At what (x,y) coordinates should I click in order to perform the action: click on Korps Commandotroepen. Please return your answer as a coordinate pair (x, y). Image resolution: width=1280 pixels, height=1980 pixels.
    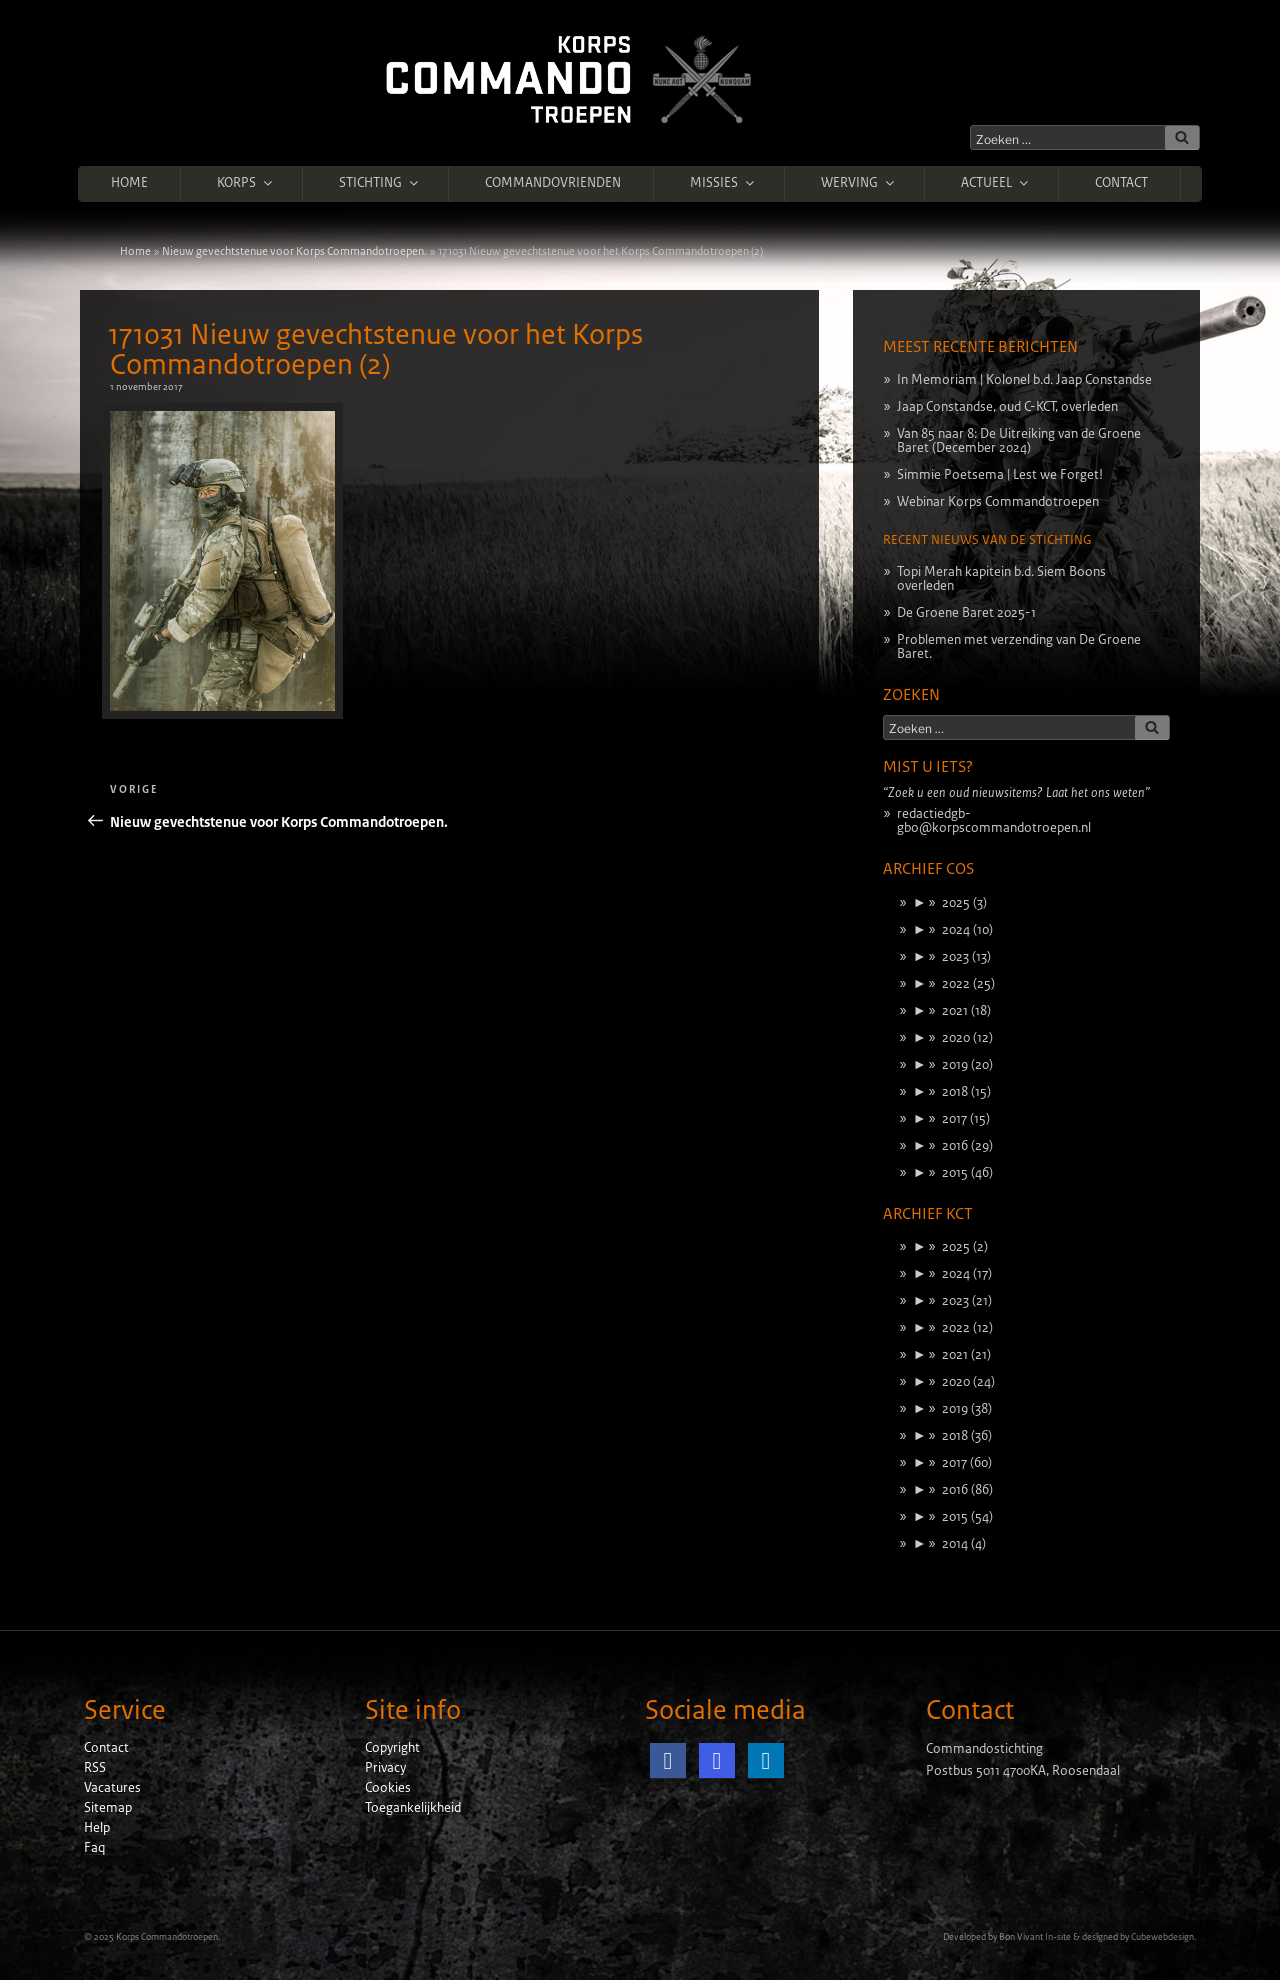
    Looking at the image, I should click on (167, 1937).